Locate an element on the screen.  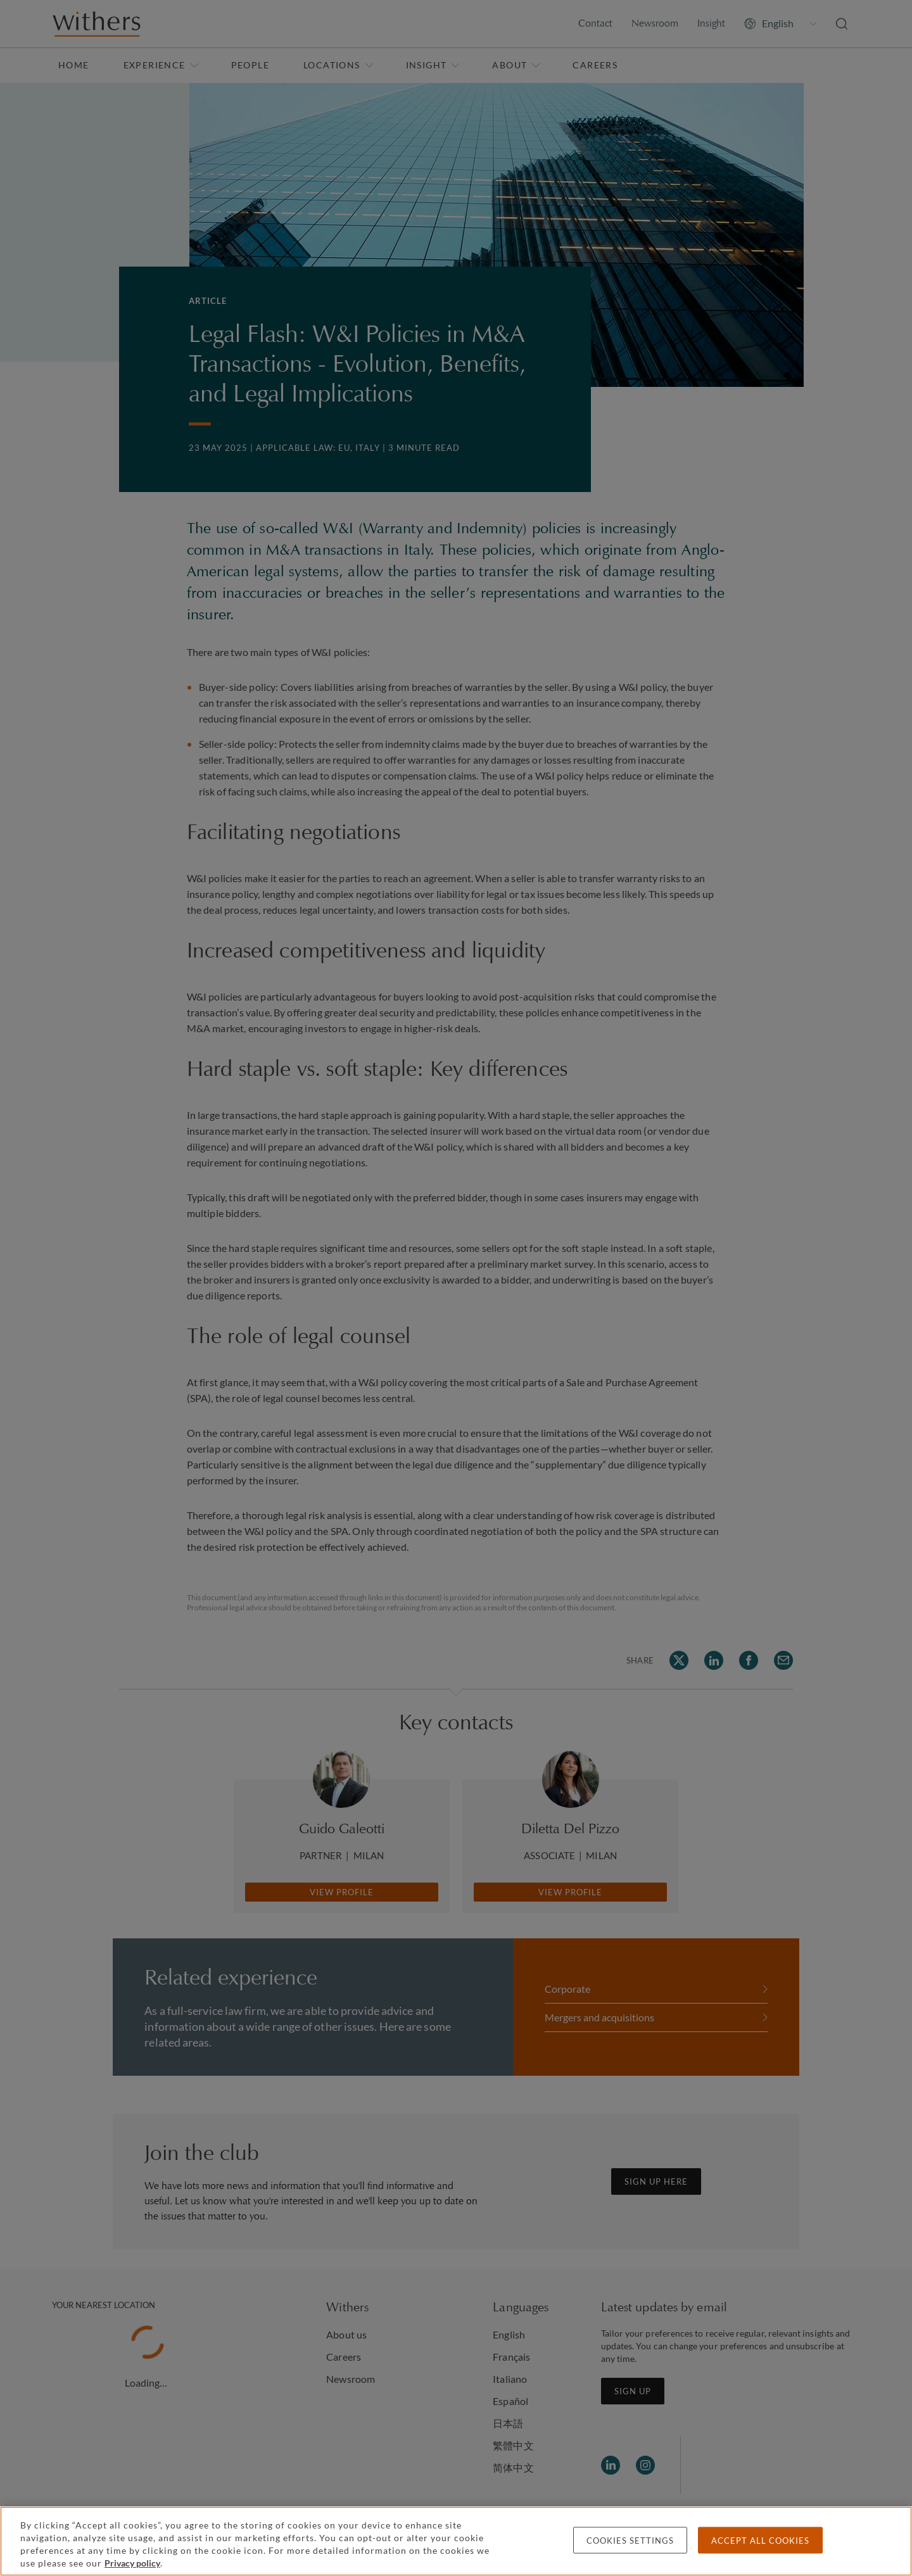
Accept all cookies is located at coordinates (760, 2540).